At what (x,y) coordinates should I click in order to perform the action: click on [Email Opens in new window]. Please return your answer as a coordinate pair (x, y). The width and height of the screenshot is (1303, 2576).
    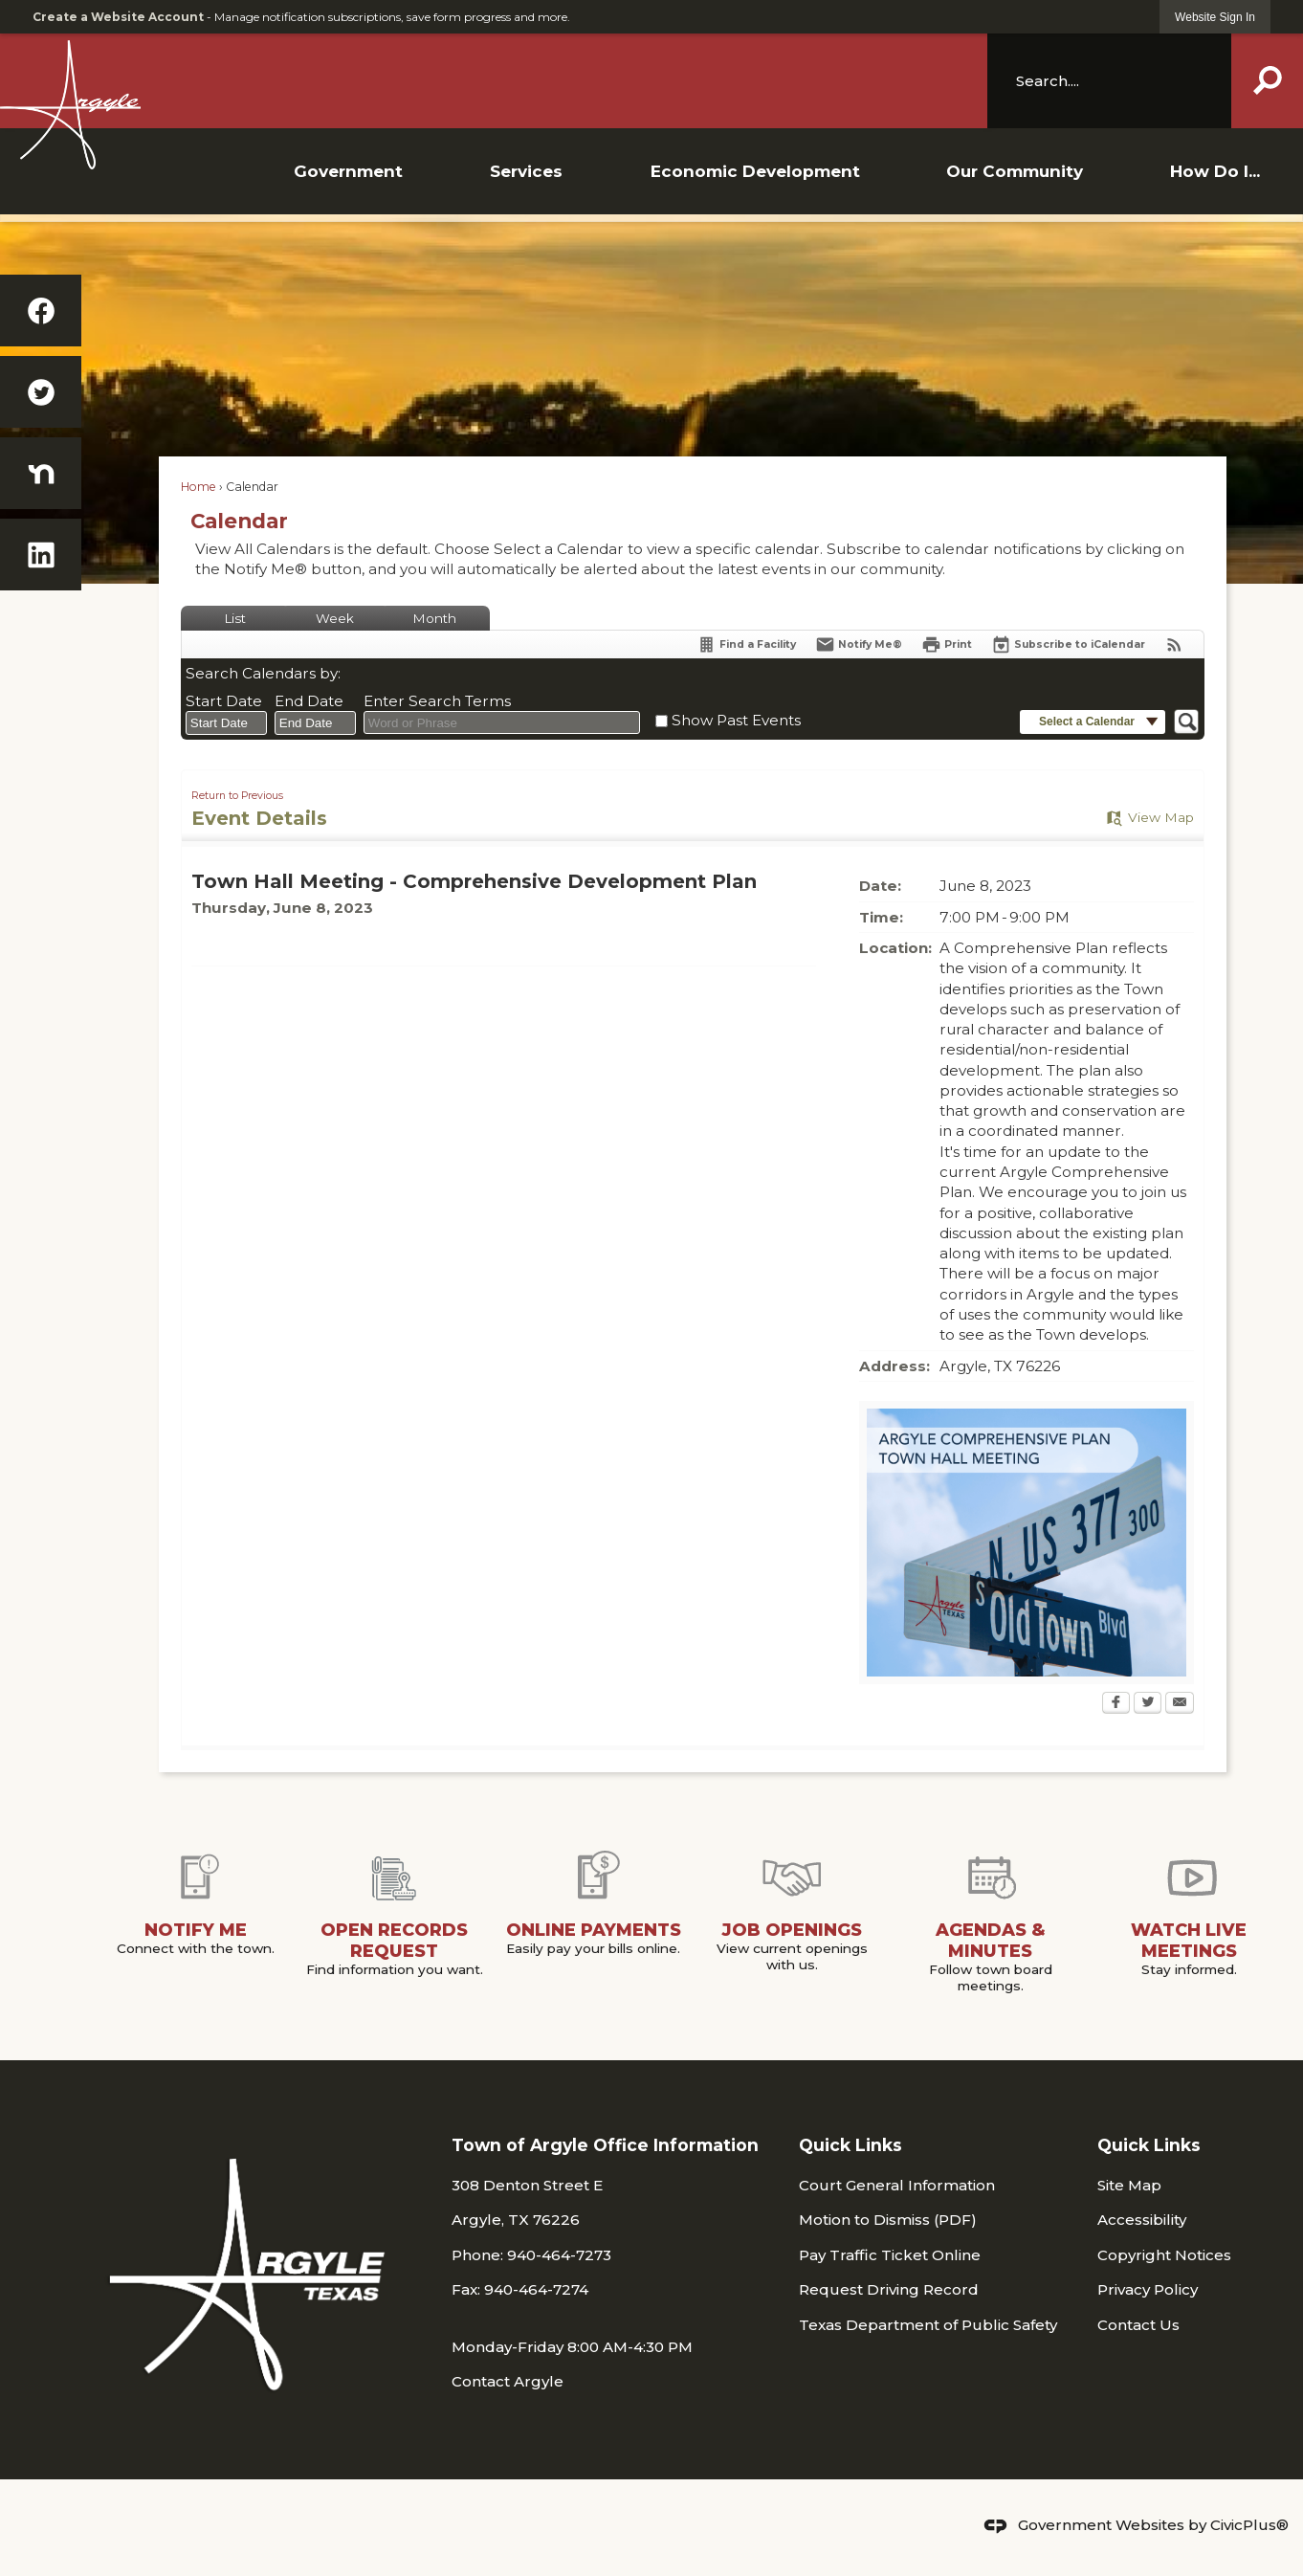
    Looking at the image, I should click on (1179, 1704).